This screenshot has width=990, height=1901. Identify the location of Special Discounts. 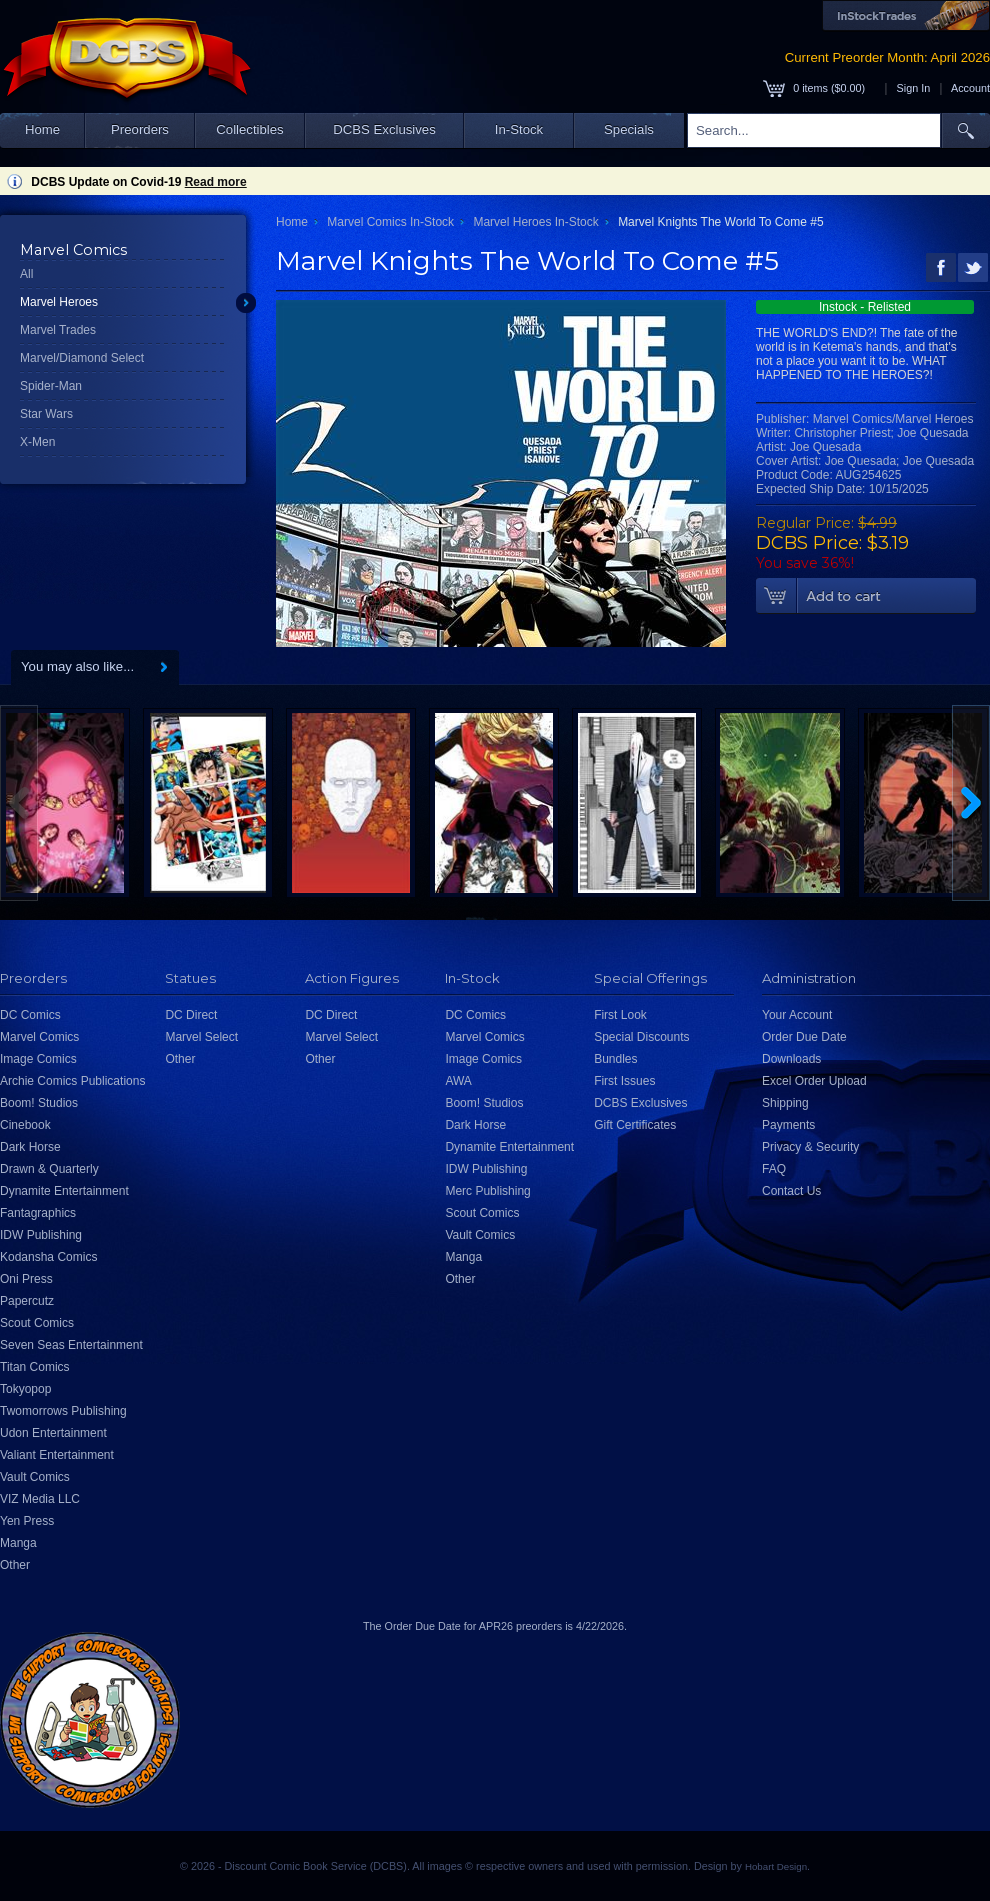
(641, 1037).